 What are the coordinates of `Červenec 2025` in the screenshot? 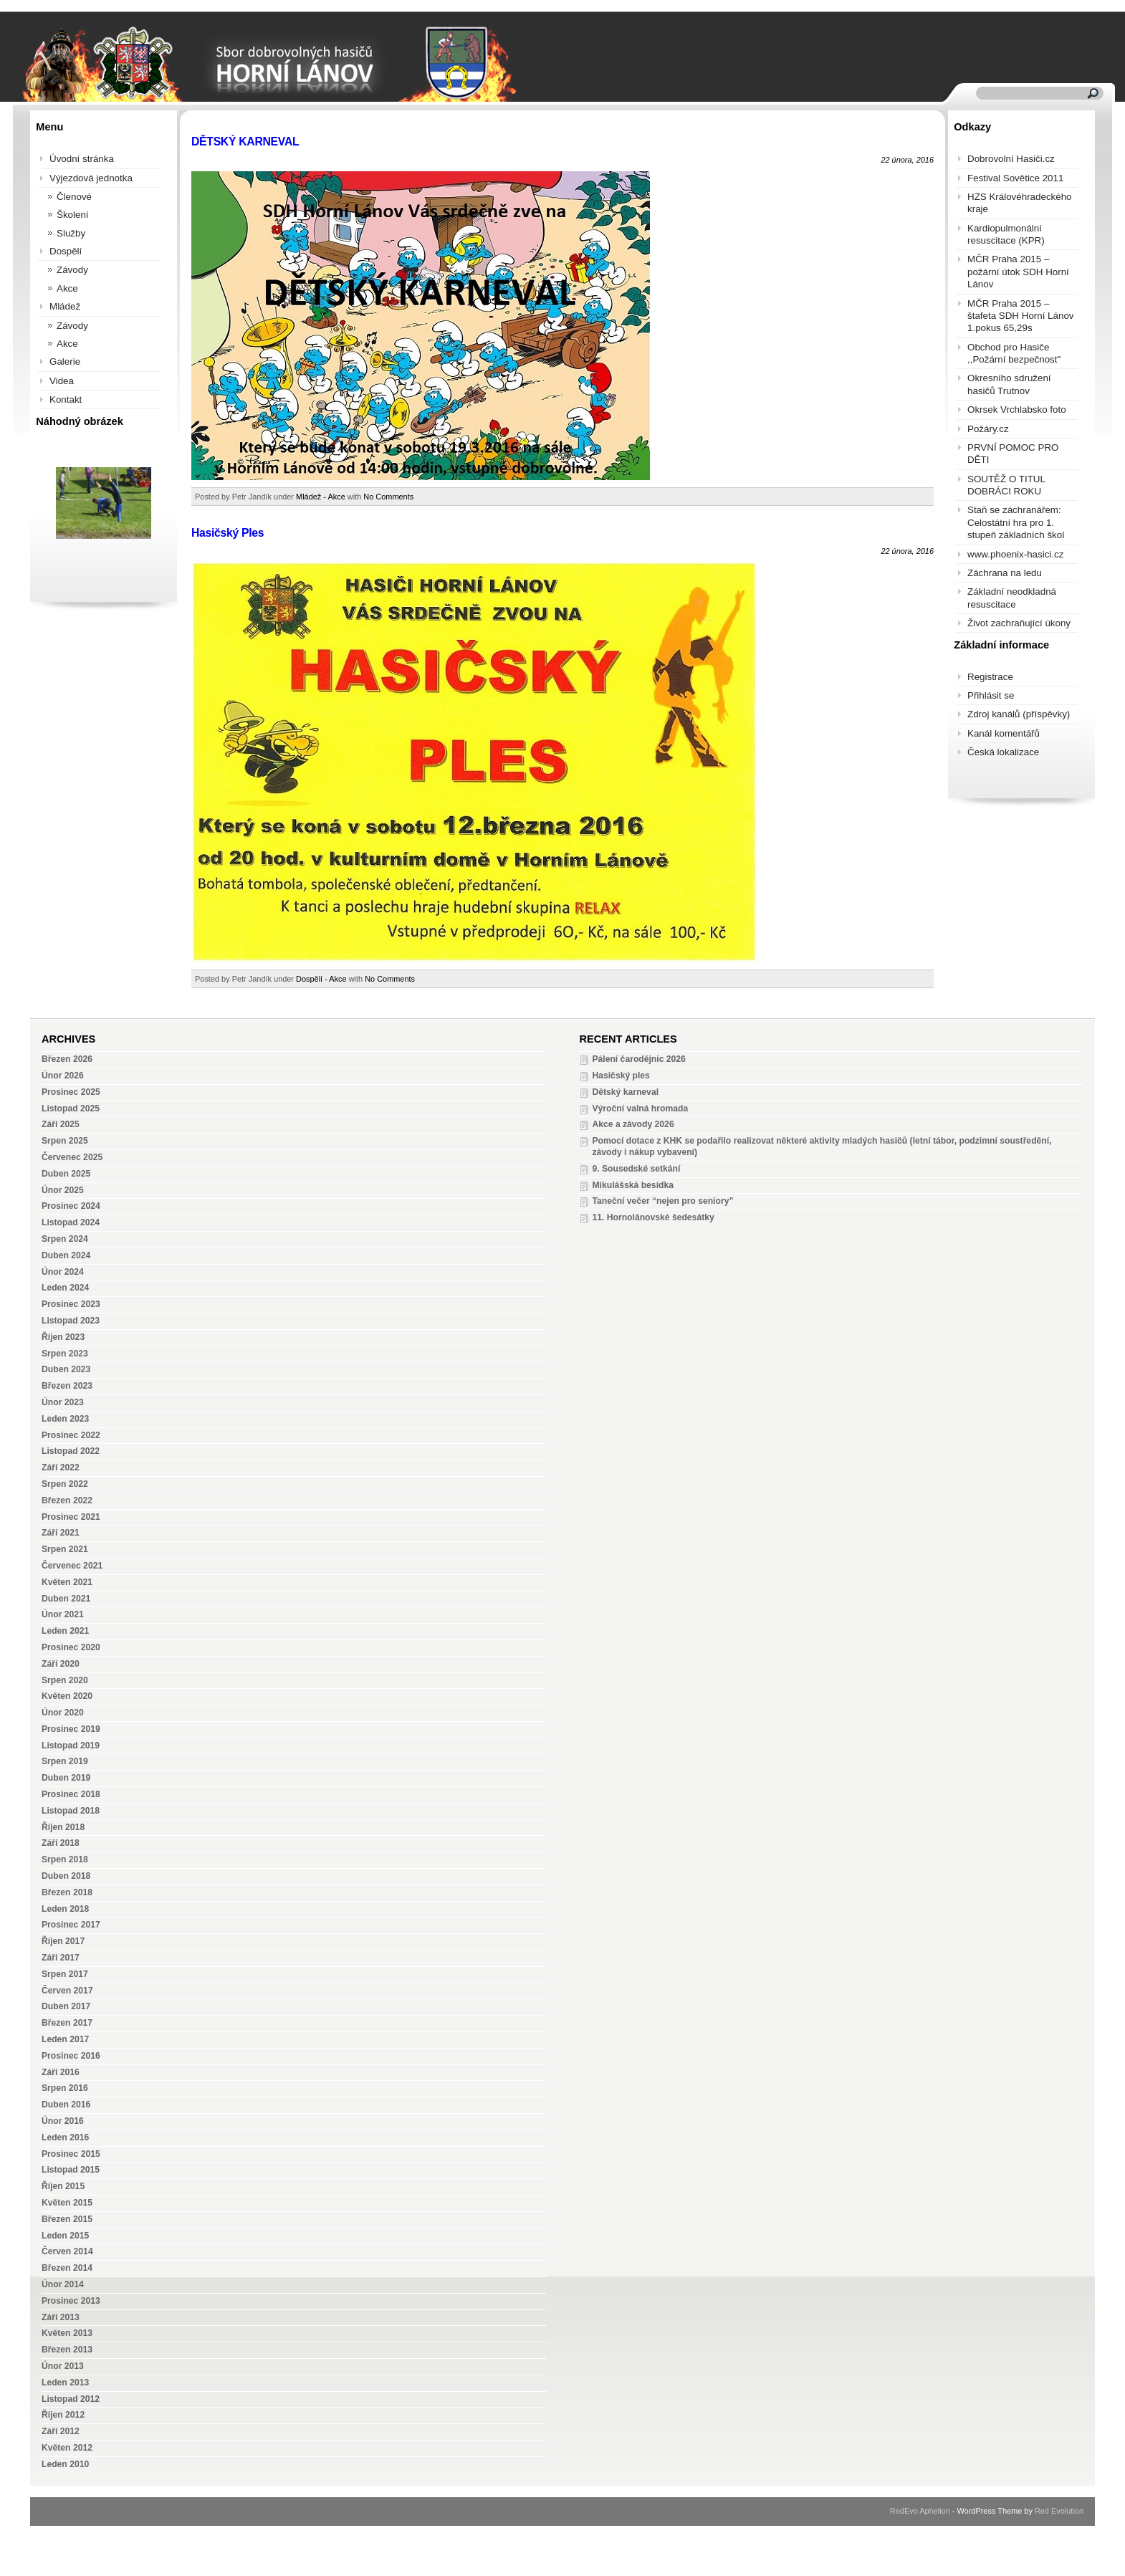 It's located at (72, 1157).